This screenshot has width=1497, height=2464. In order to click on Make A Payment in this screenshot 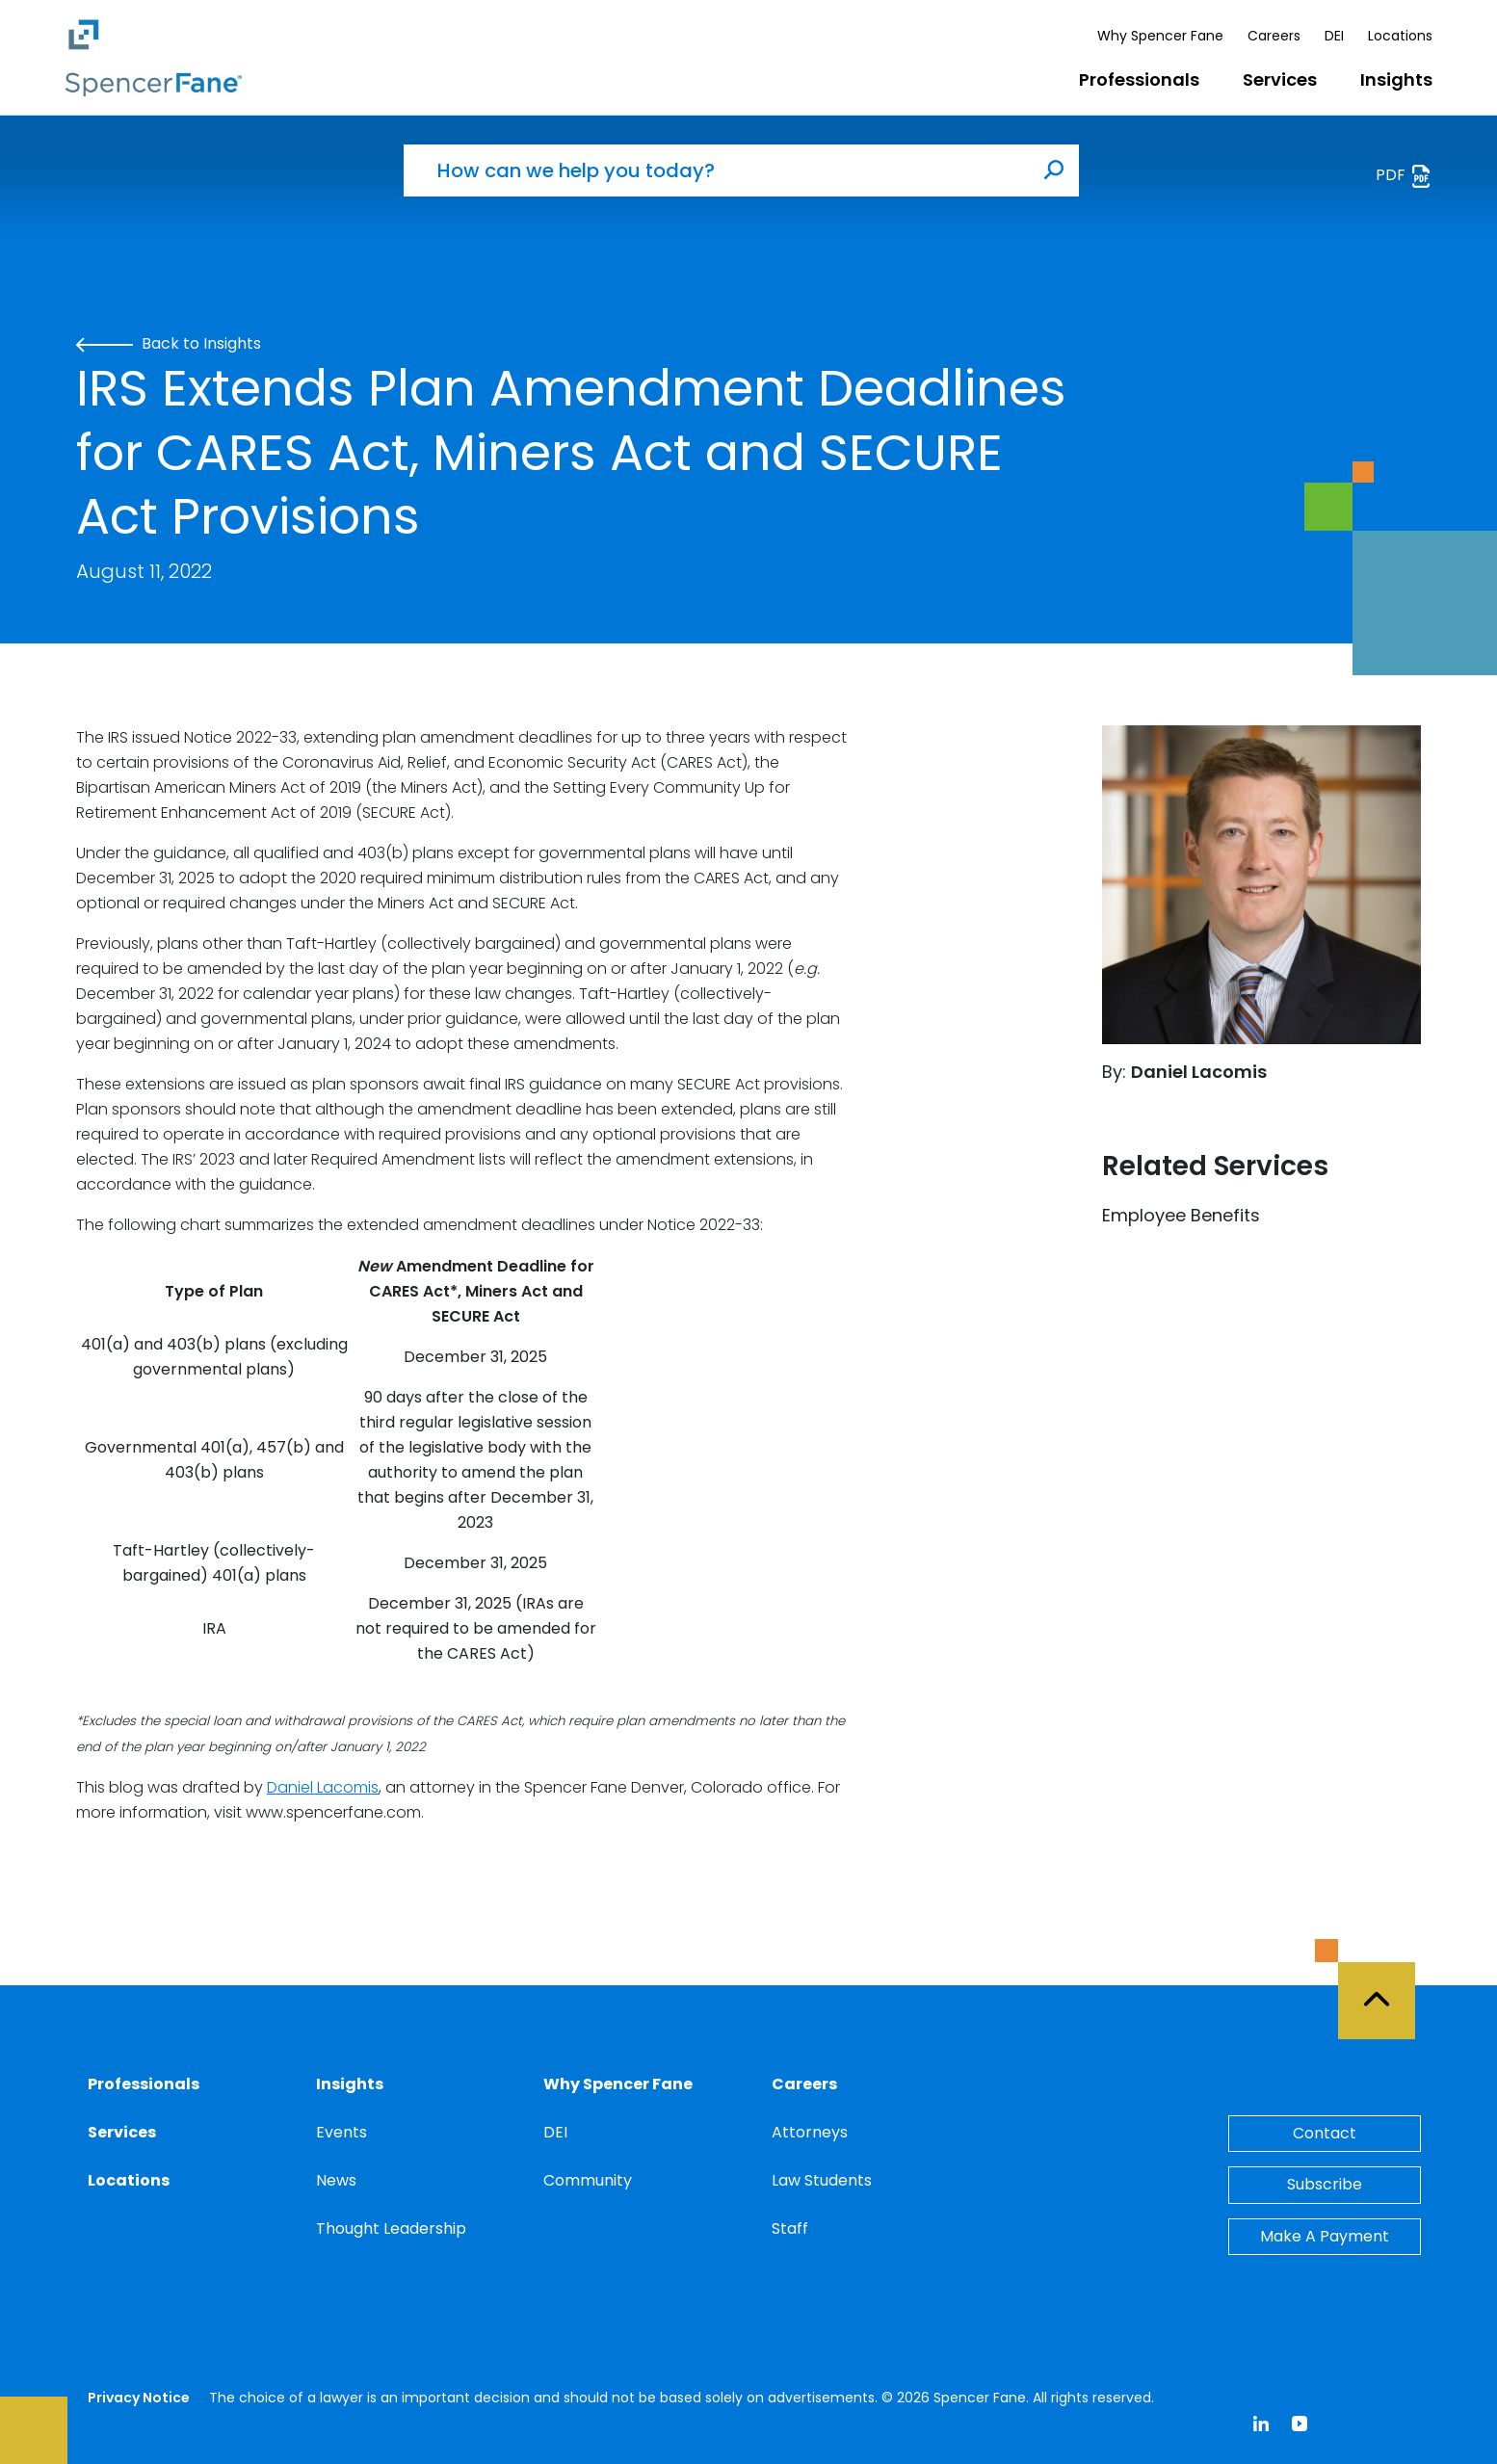, I will do `click(1324, 2236)`.